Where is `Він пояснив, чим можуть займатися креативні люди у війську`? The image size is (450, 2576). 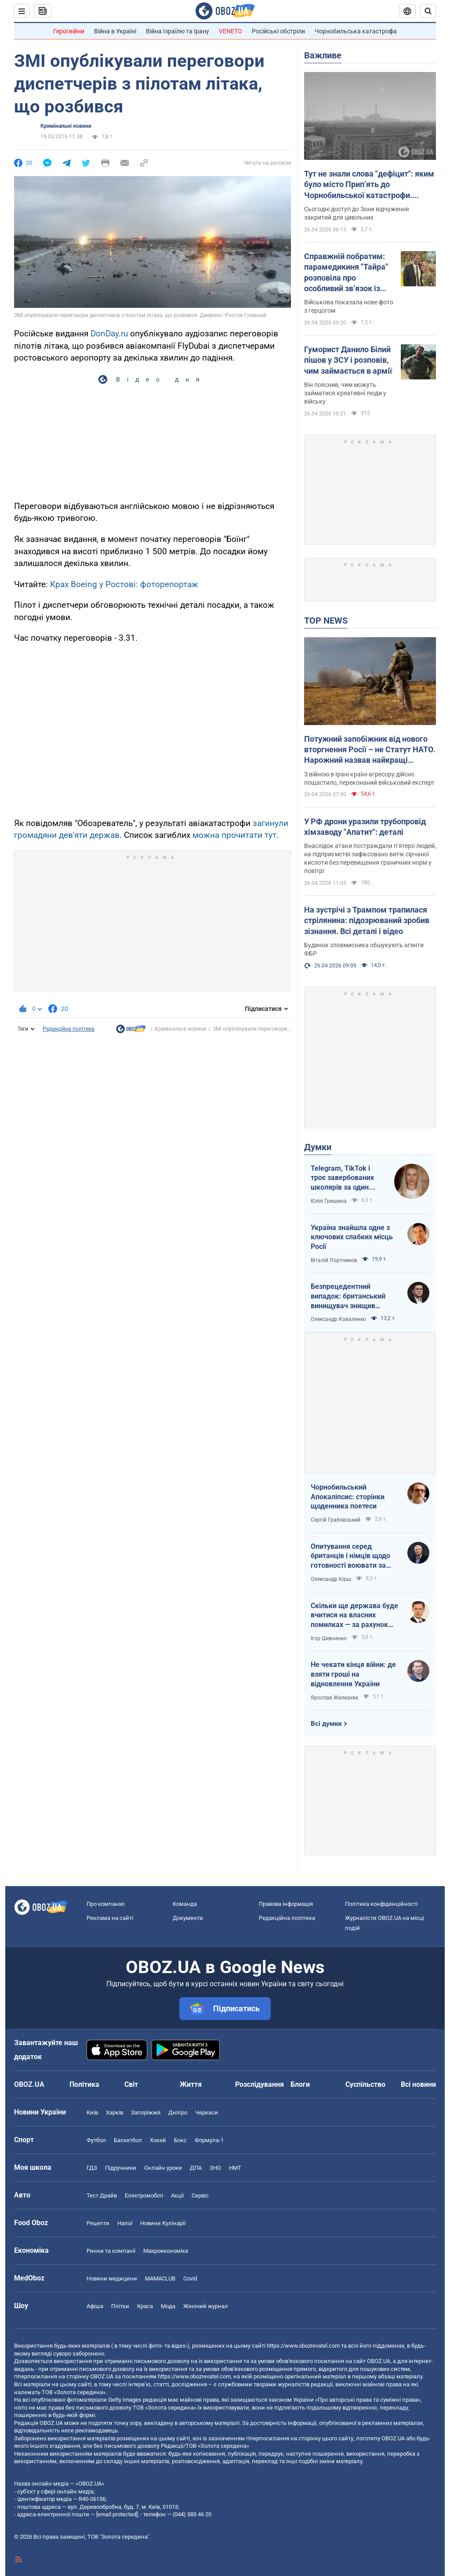 Він пояснив, чим можуть займатися креативні люди у війську is located at coordinates (345, 393).